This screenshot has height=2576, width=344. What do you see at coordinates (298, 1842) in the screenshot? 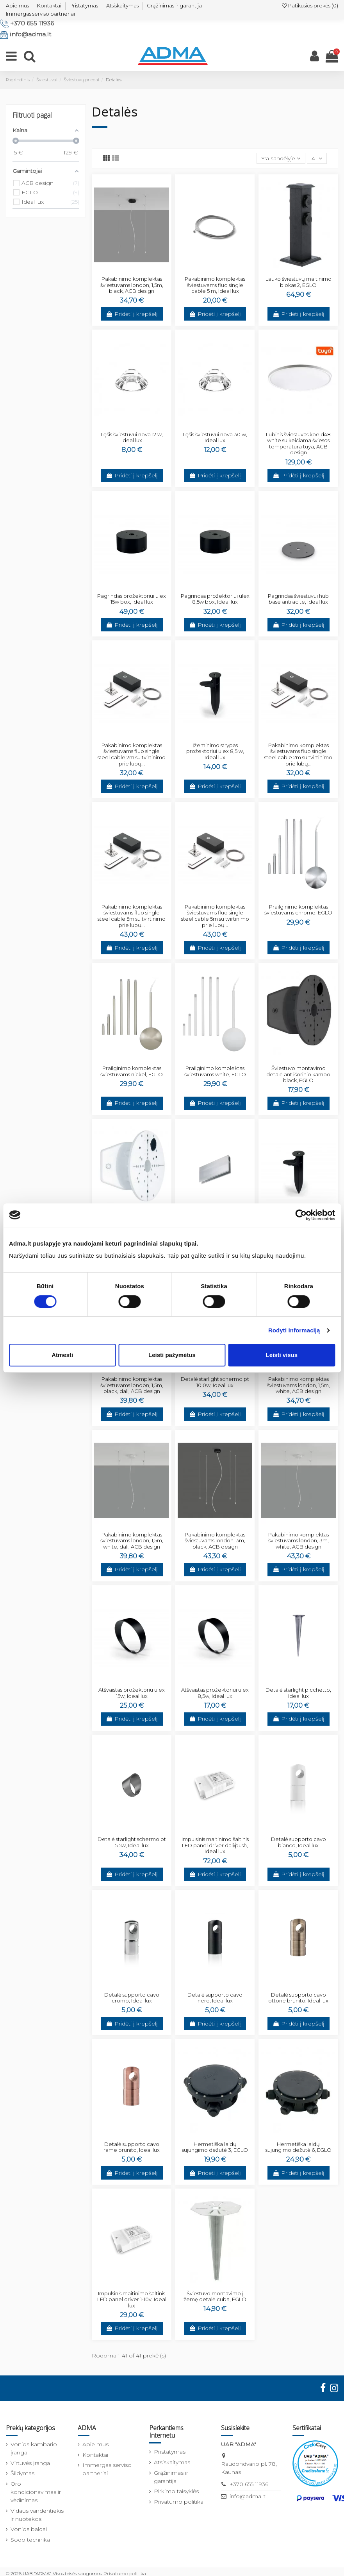
I see `Detalė supporto cavo bianco, Ideal lux` at bounding box center [298, 1842].